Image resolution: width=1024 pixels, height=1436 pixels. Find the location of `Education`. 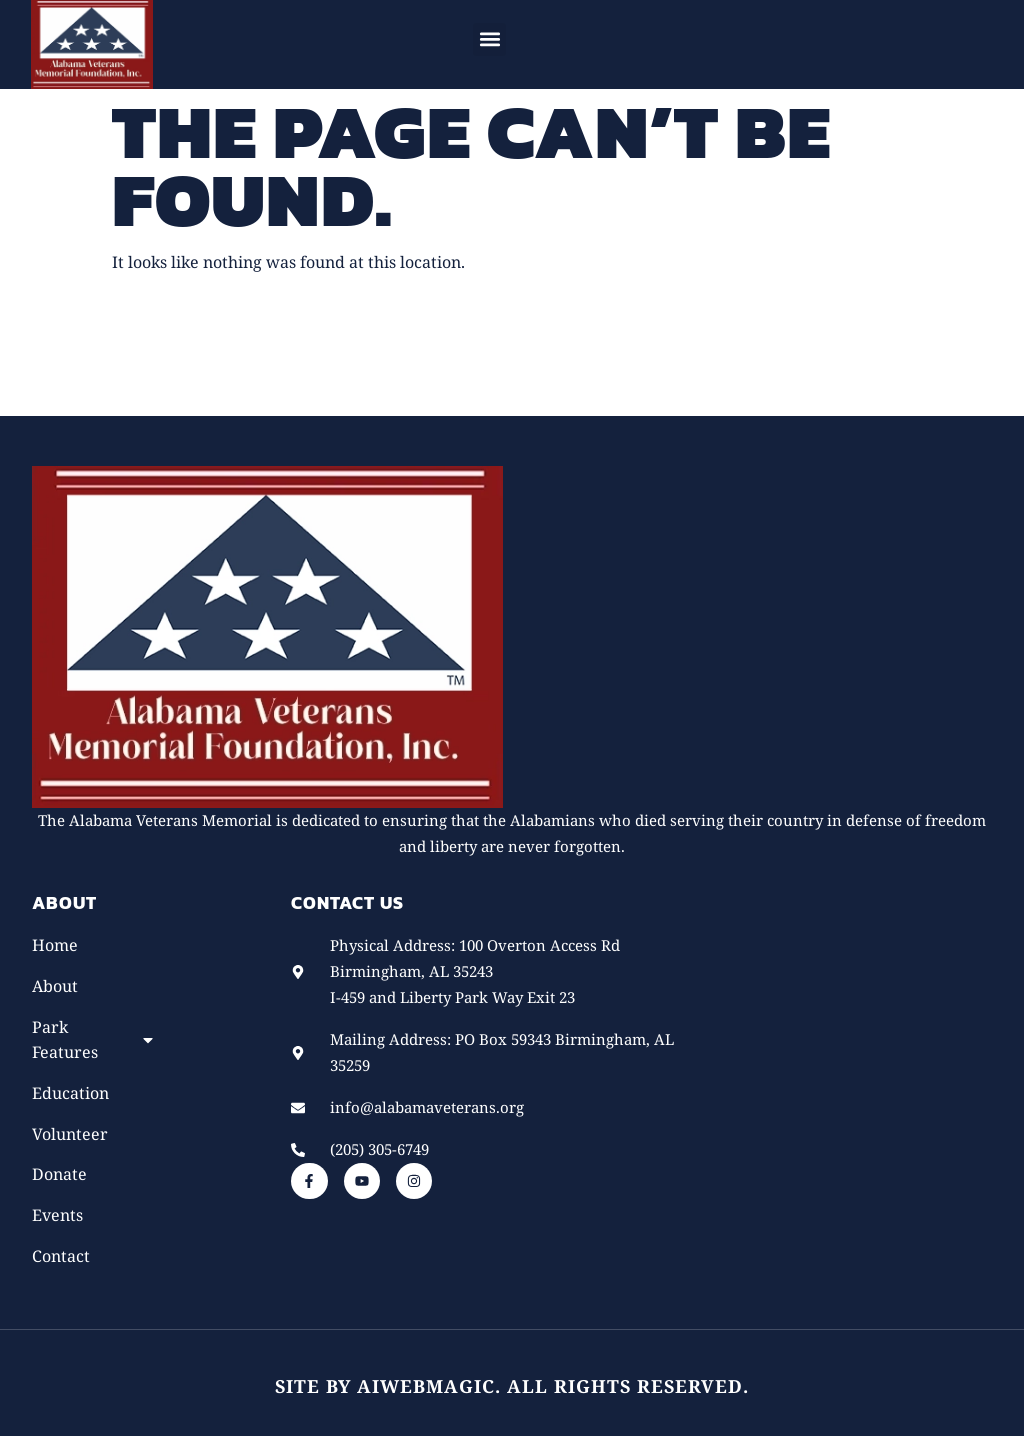

Education is located at coordinates (70, 1093).